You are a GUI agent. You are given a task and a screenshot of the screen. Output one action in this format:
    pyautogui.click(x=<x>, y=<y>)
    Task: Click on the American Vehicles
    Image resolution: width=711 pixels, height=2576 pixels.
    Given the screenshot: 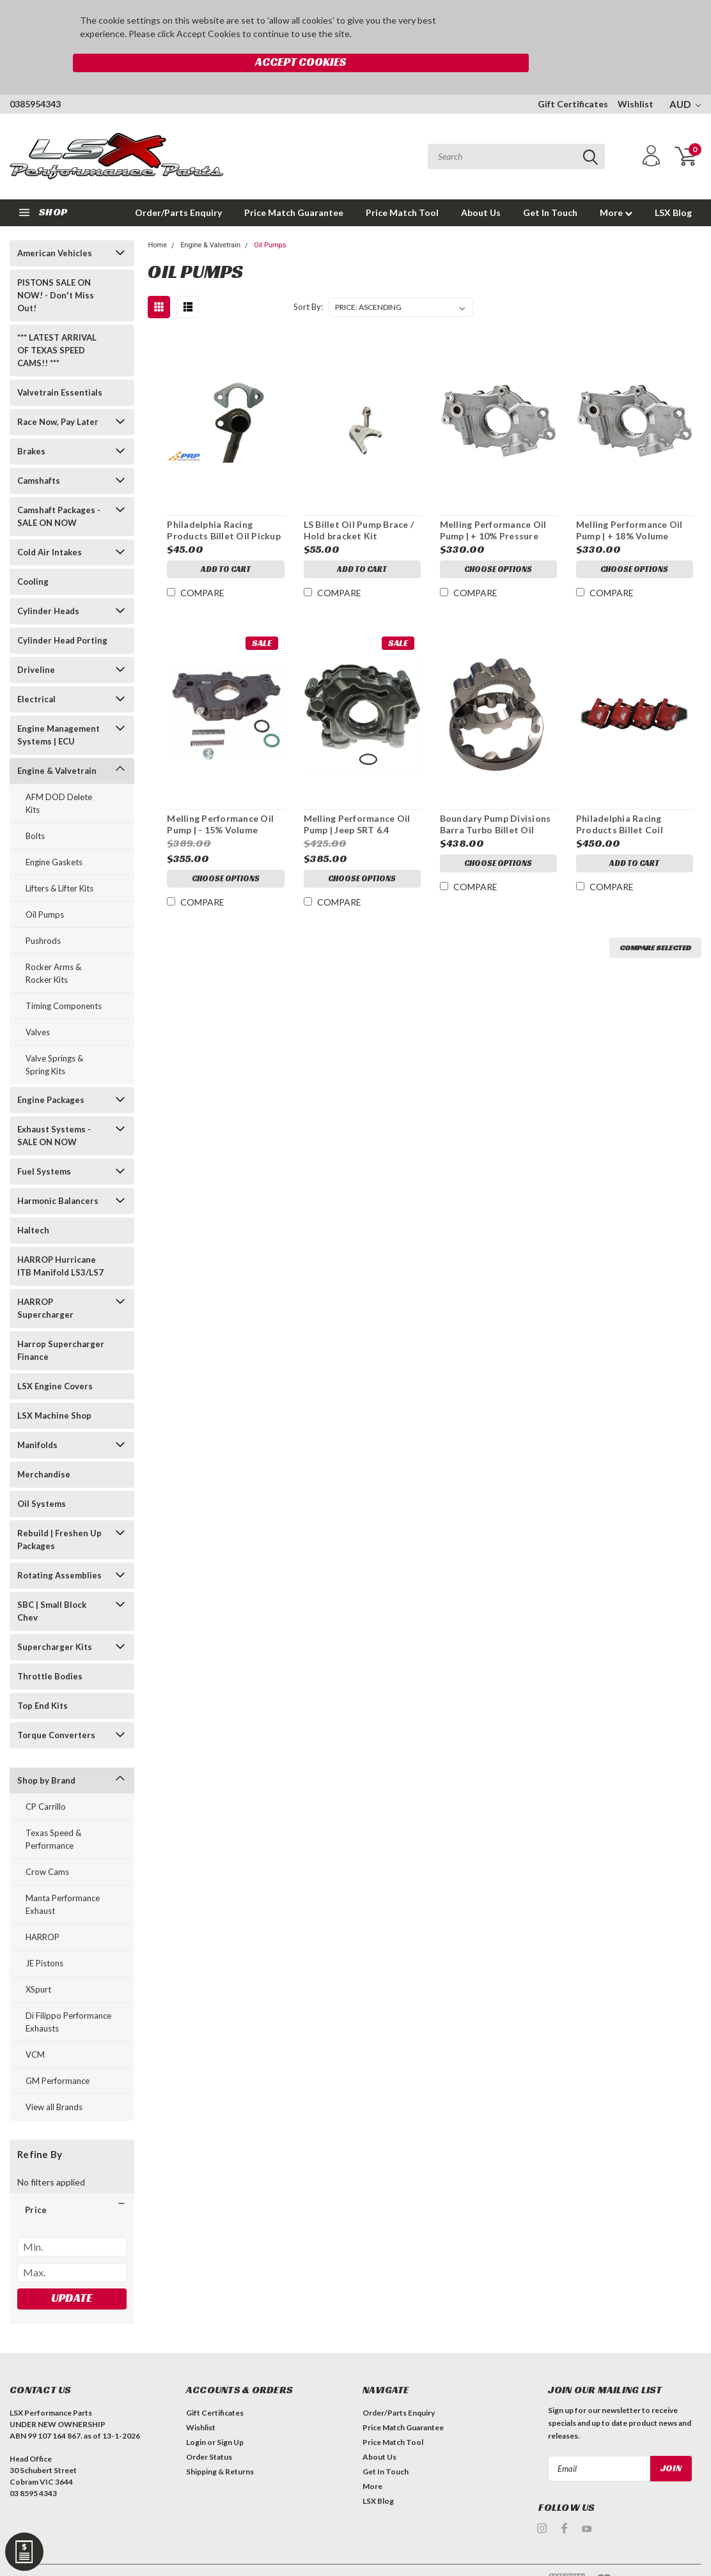 What is the action you would take?
    pyautogui.click(x=54, y=225)
    